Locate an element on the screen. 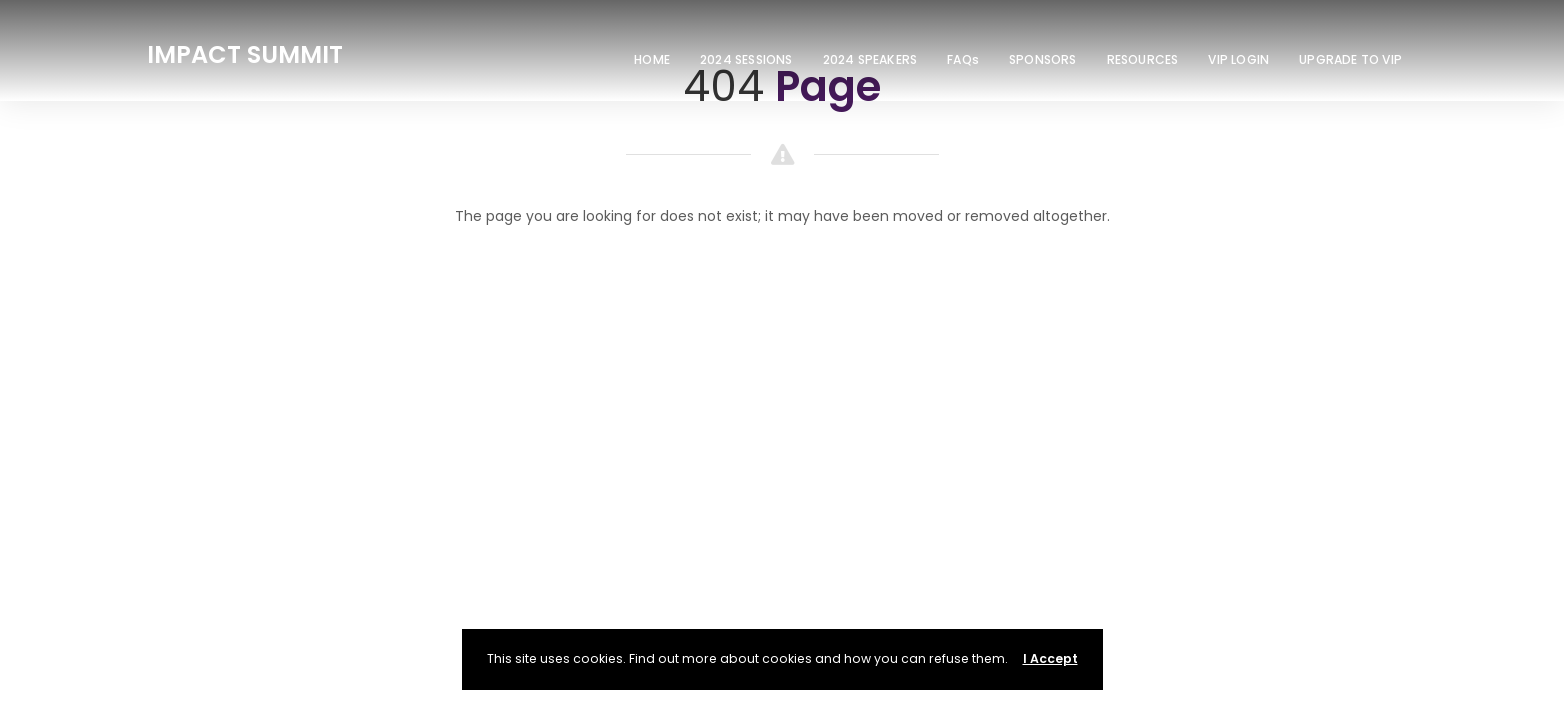  VIP LOGIN is located at coordinates (1238, 59).